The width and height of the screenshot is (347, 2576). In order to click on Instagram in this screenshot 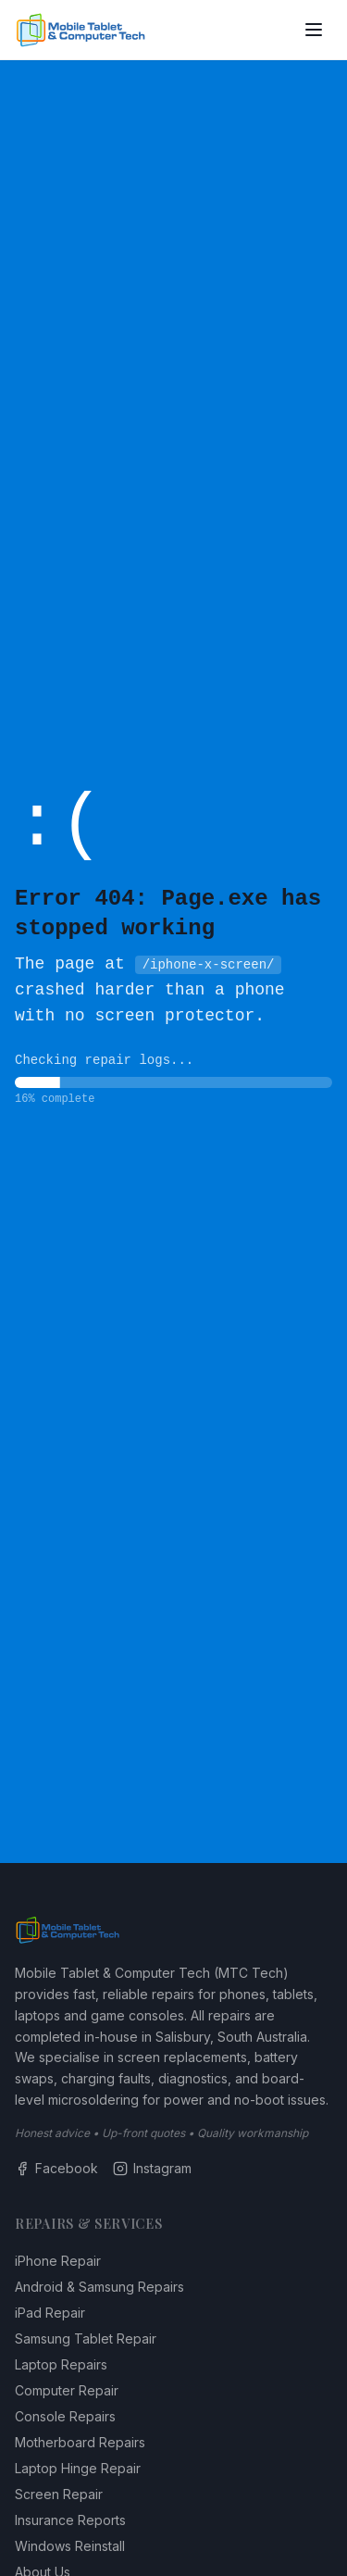, I will do `click(152, 2168)`.